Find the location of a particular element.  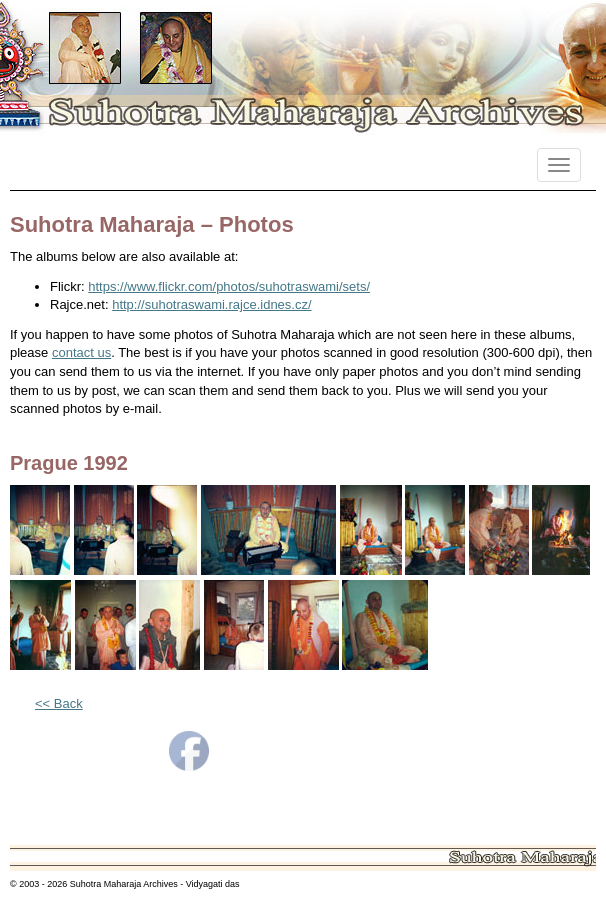

https://www.flickr.com/photos/suhotraswami/sets/ is located at coordinates (229, 286).